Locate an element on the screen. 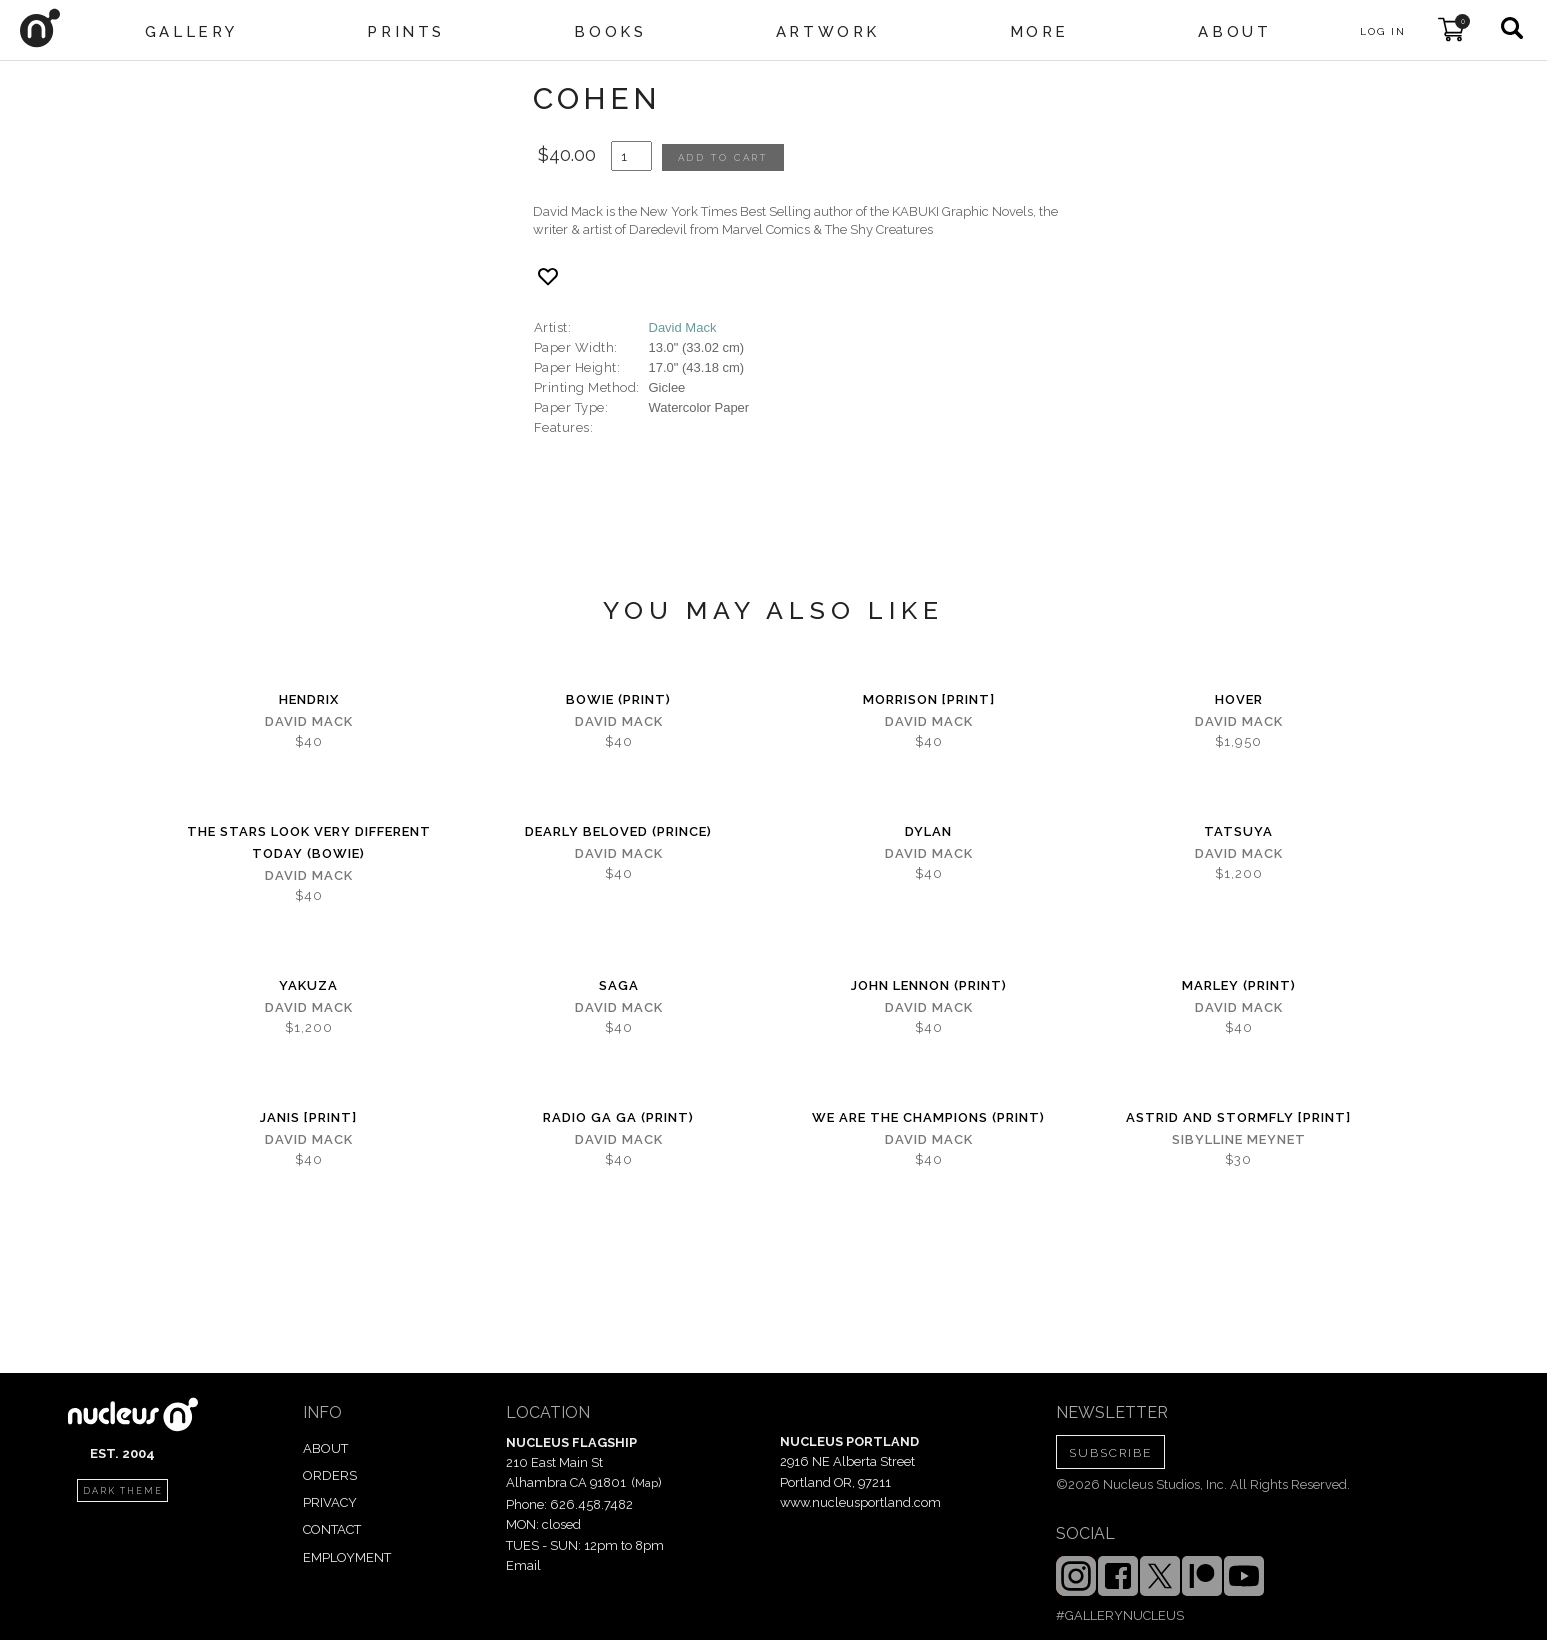  The Stars Look Very Different Today (Bowie) is located at coordinates (309, 842).